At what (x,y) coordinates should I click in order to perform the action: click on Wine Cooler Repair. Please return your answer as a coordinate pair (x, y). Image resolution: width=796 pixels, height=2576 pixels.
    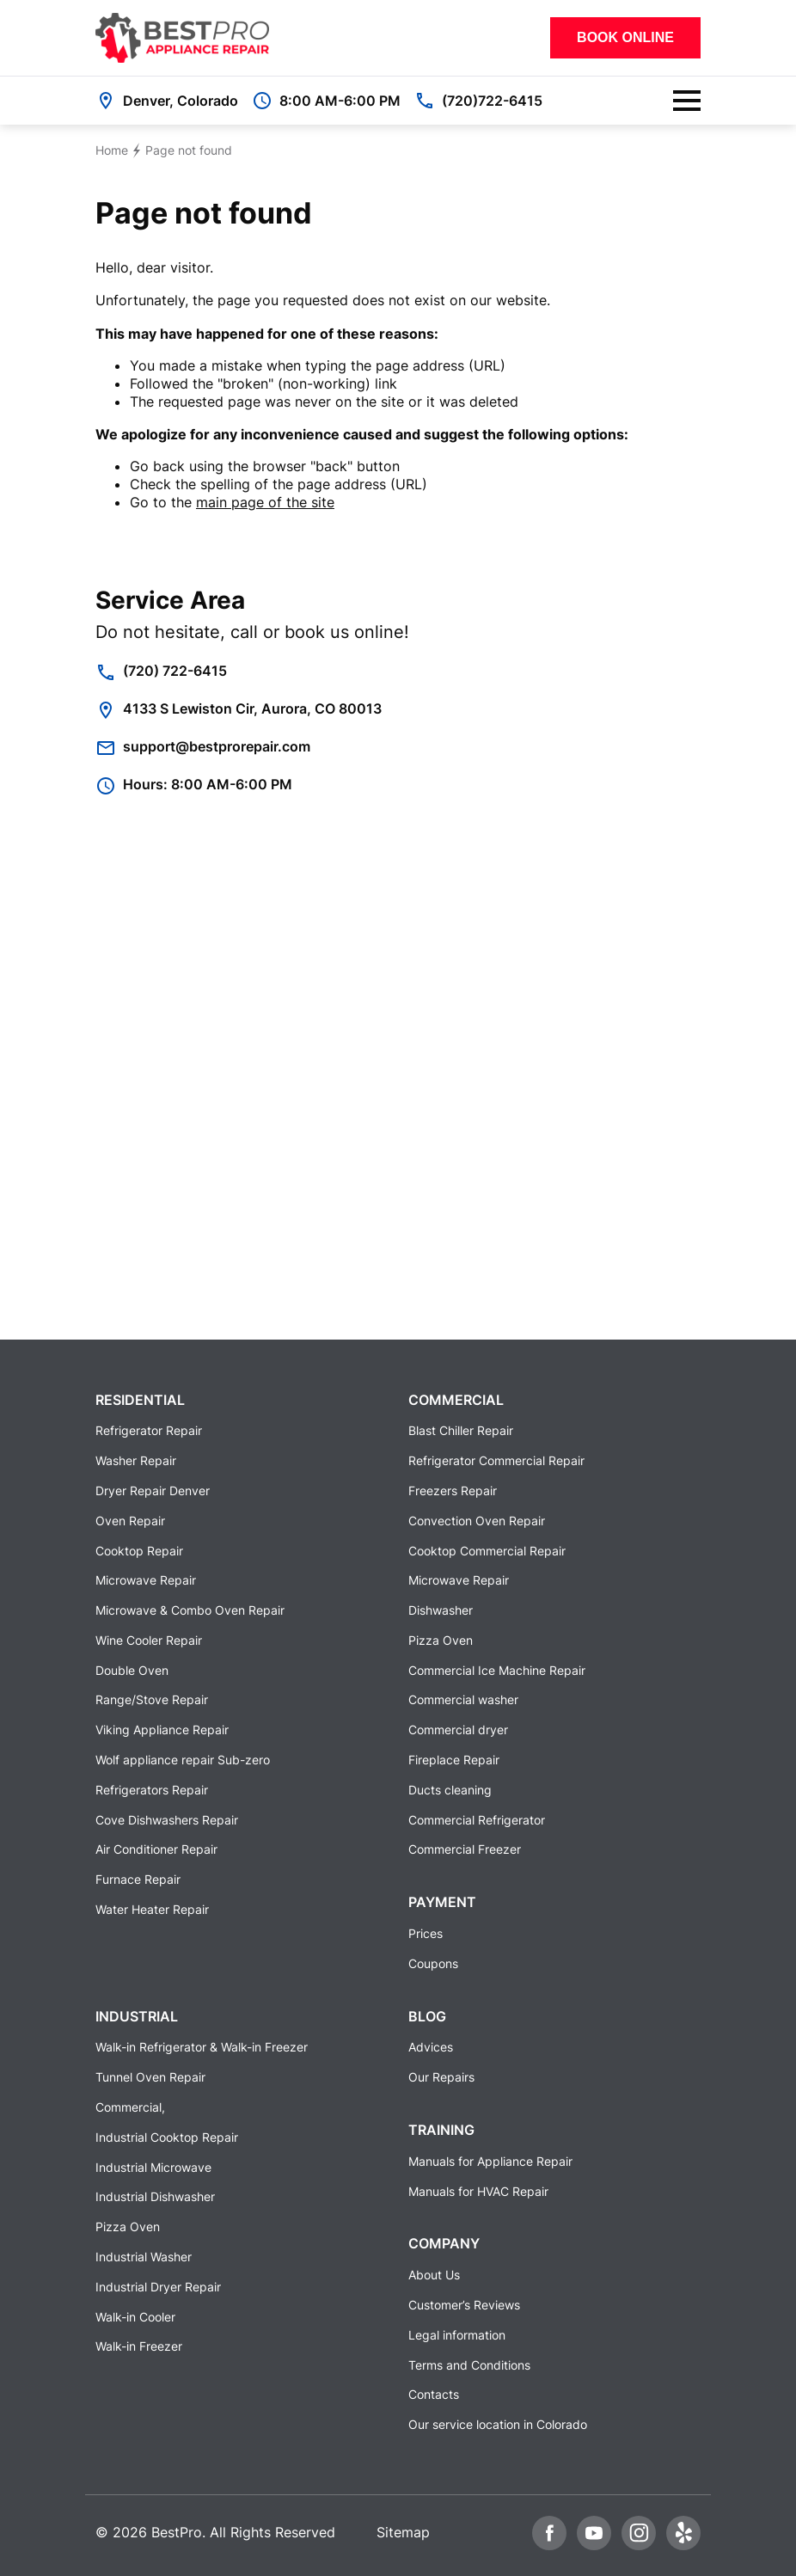
    Looking at the image, I should click on (148, 1640).